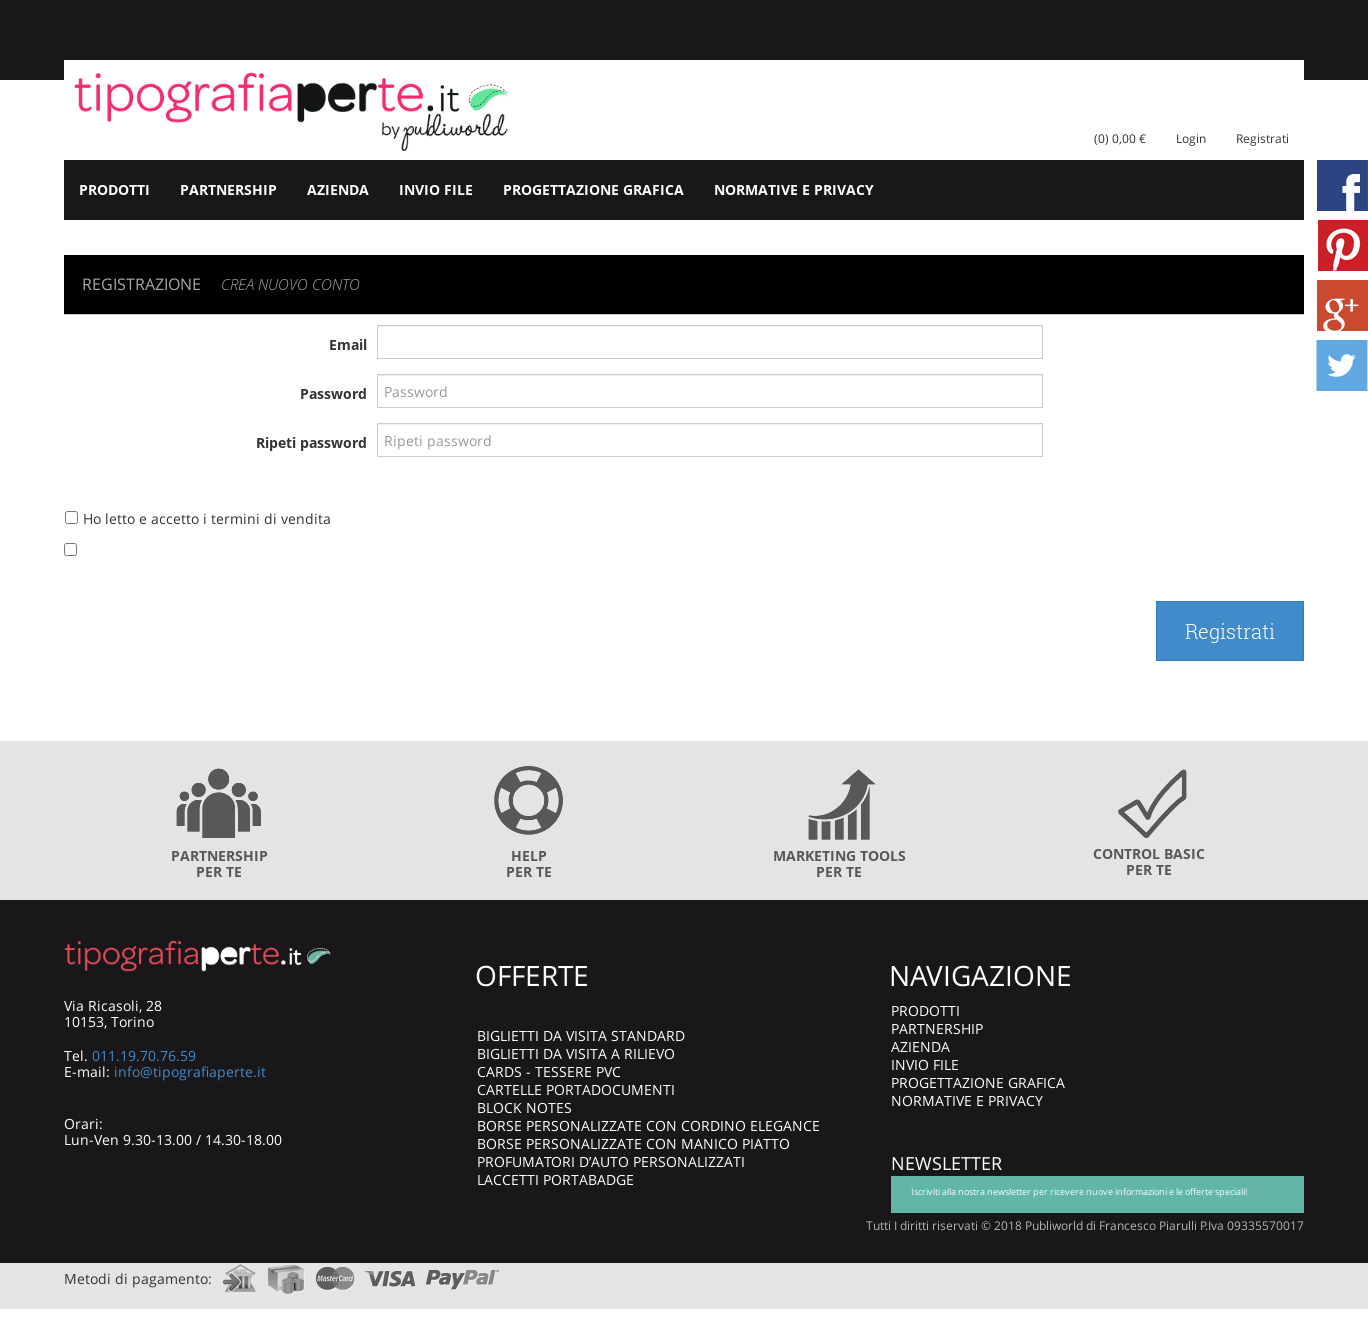  I want to click on info@tipografiaperte.it, so click(190, 1071).